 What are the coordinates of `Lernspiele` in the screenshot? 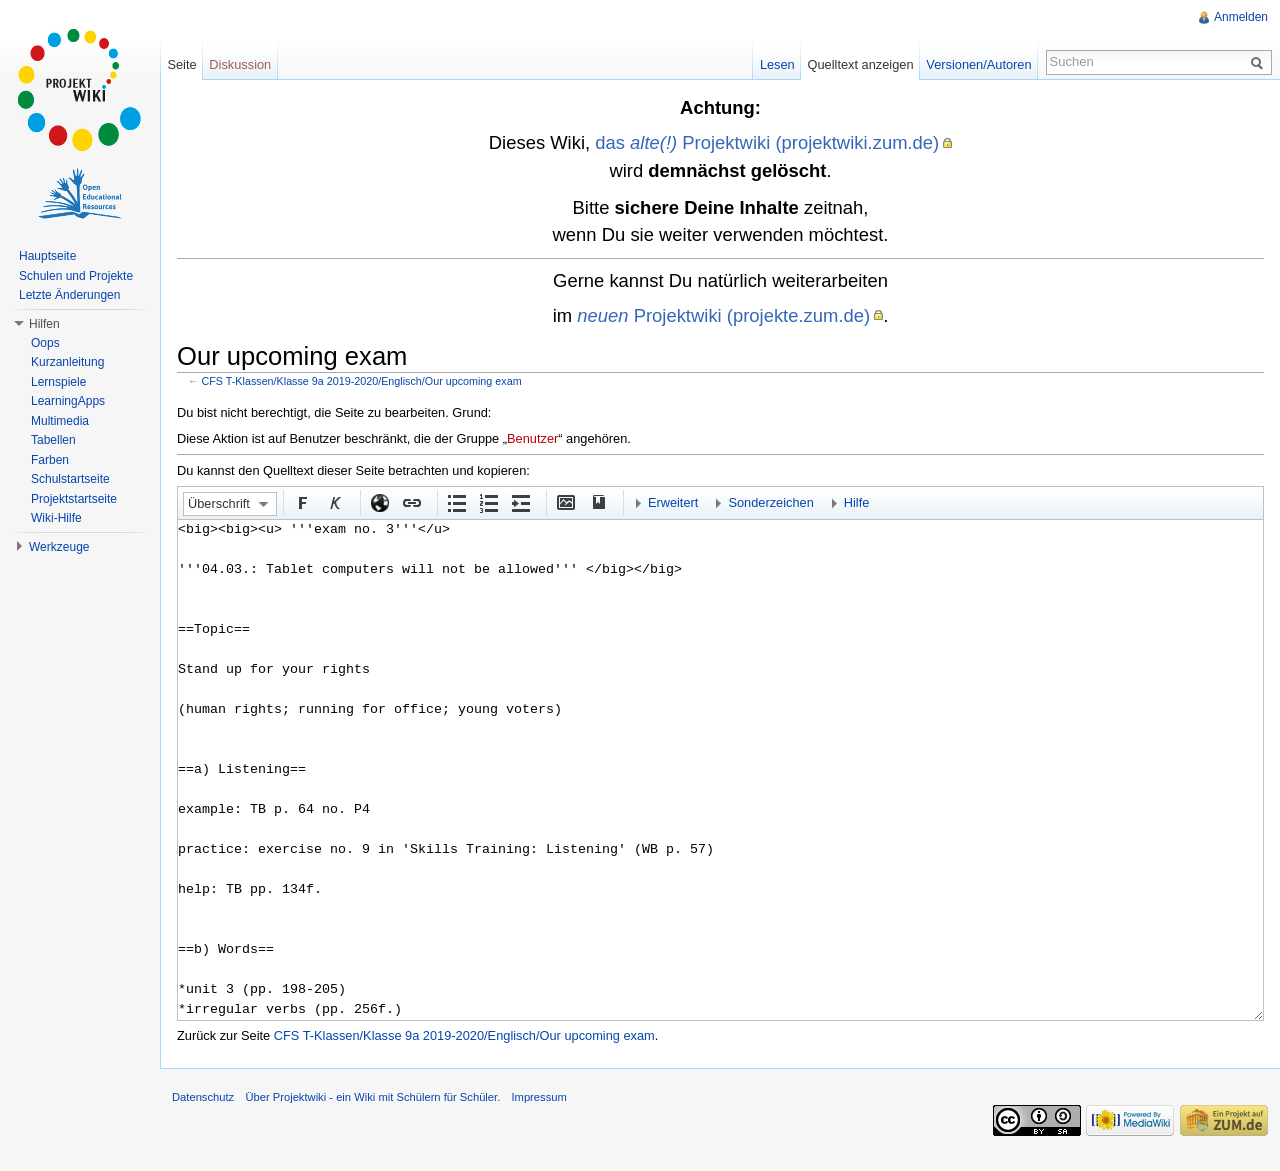 It's located at (58, 382).